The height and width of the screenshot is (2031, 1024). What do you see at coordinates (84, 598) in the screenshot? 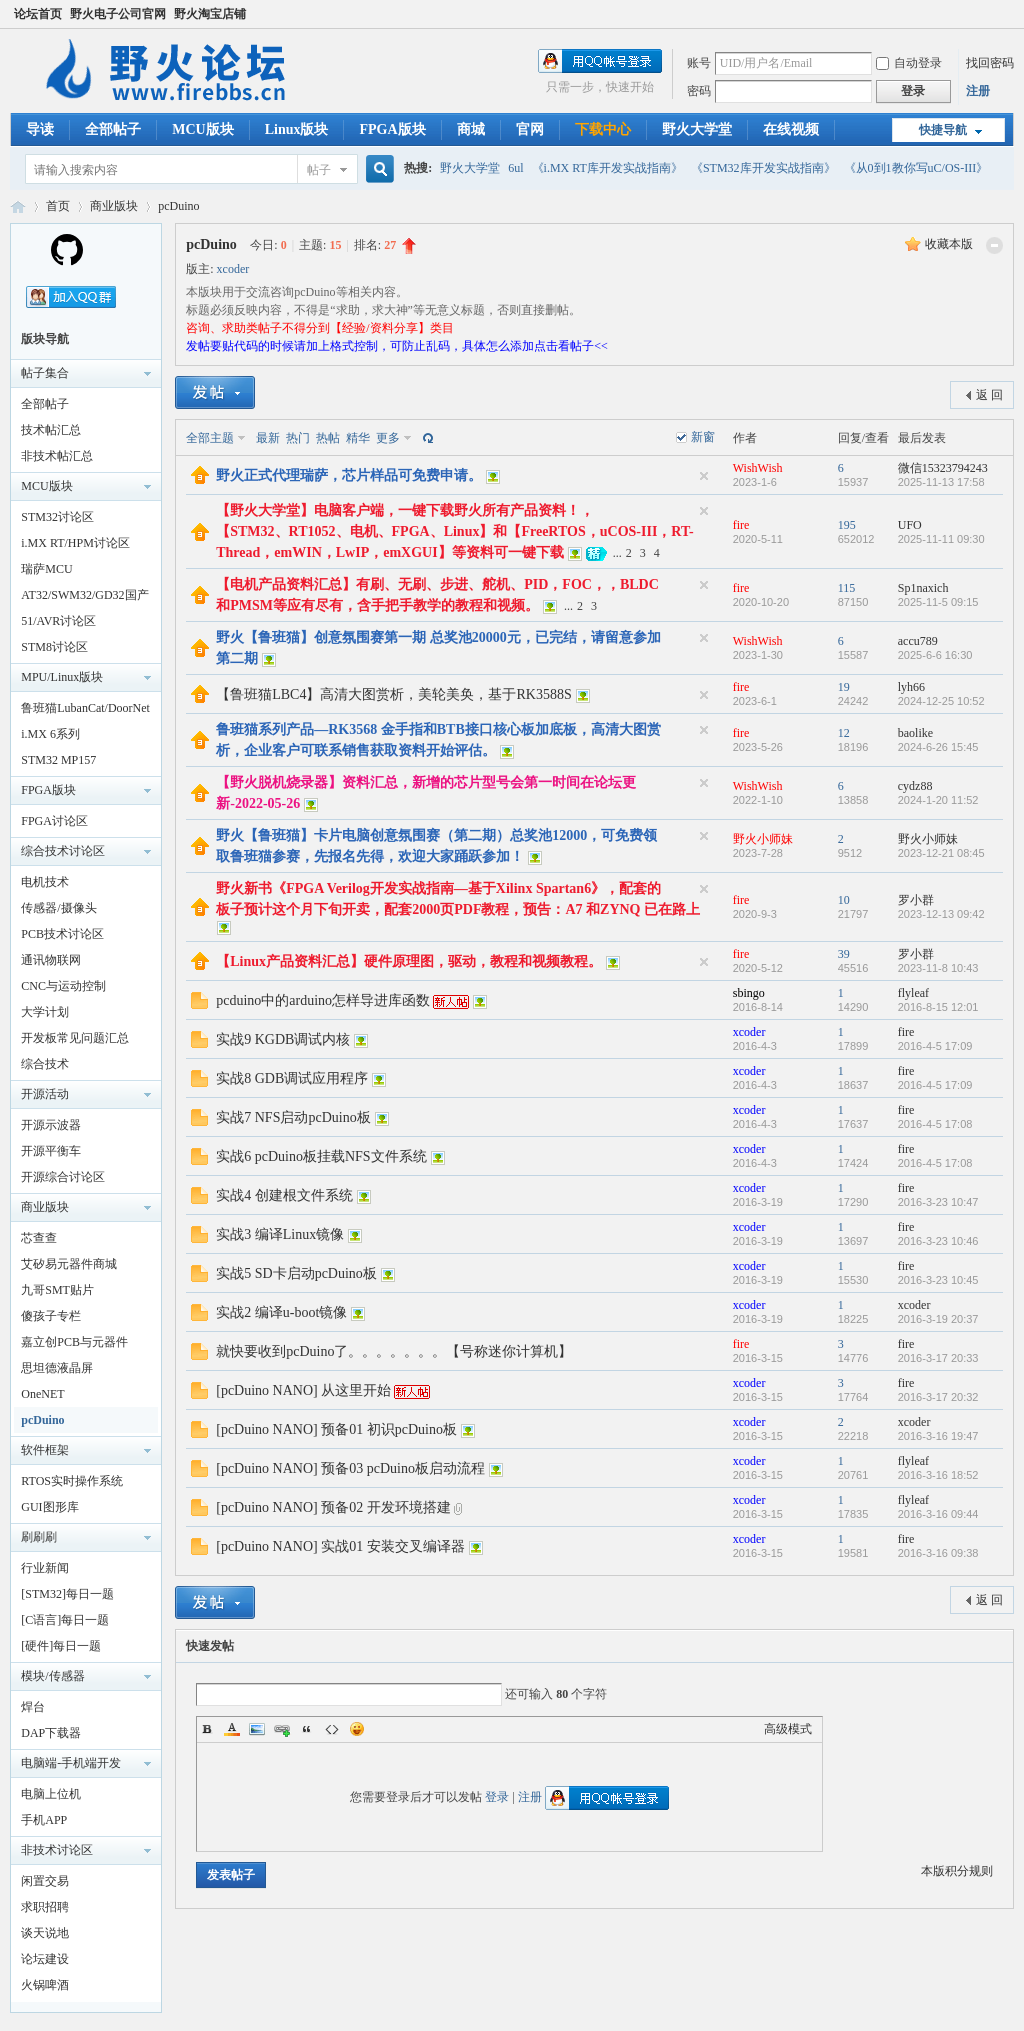
I see `AT32/SWM32/GD32国产32讨论区` at bounding box center [84, 598].